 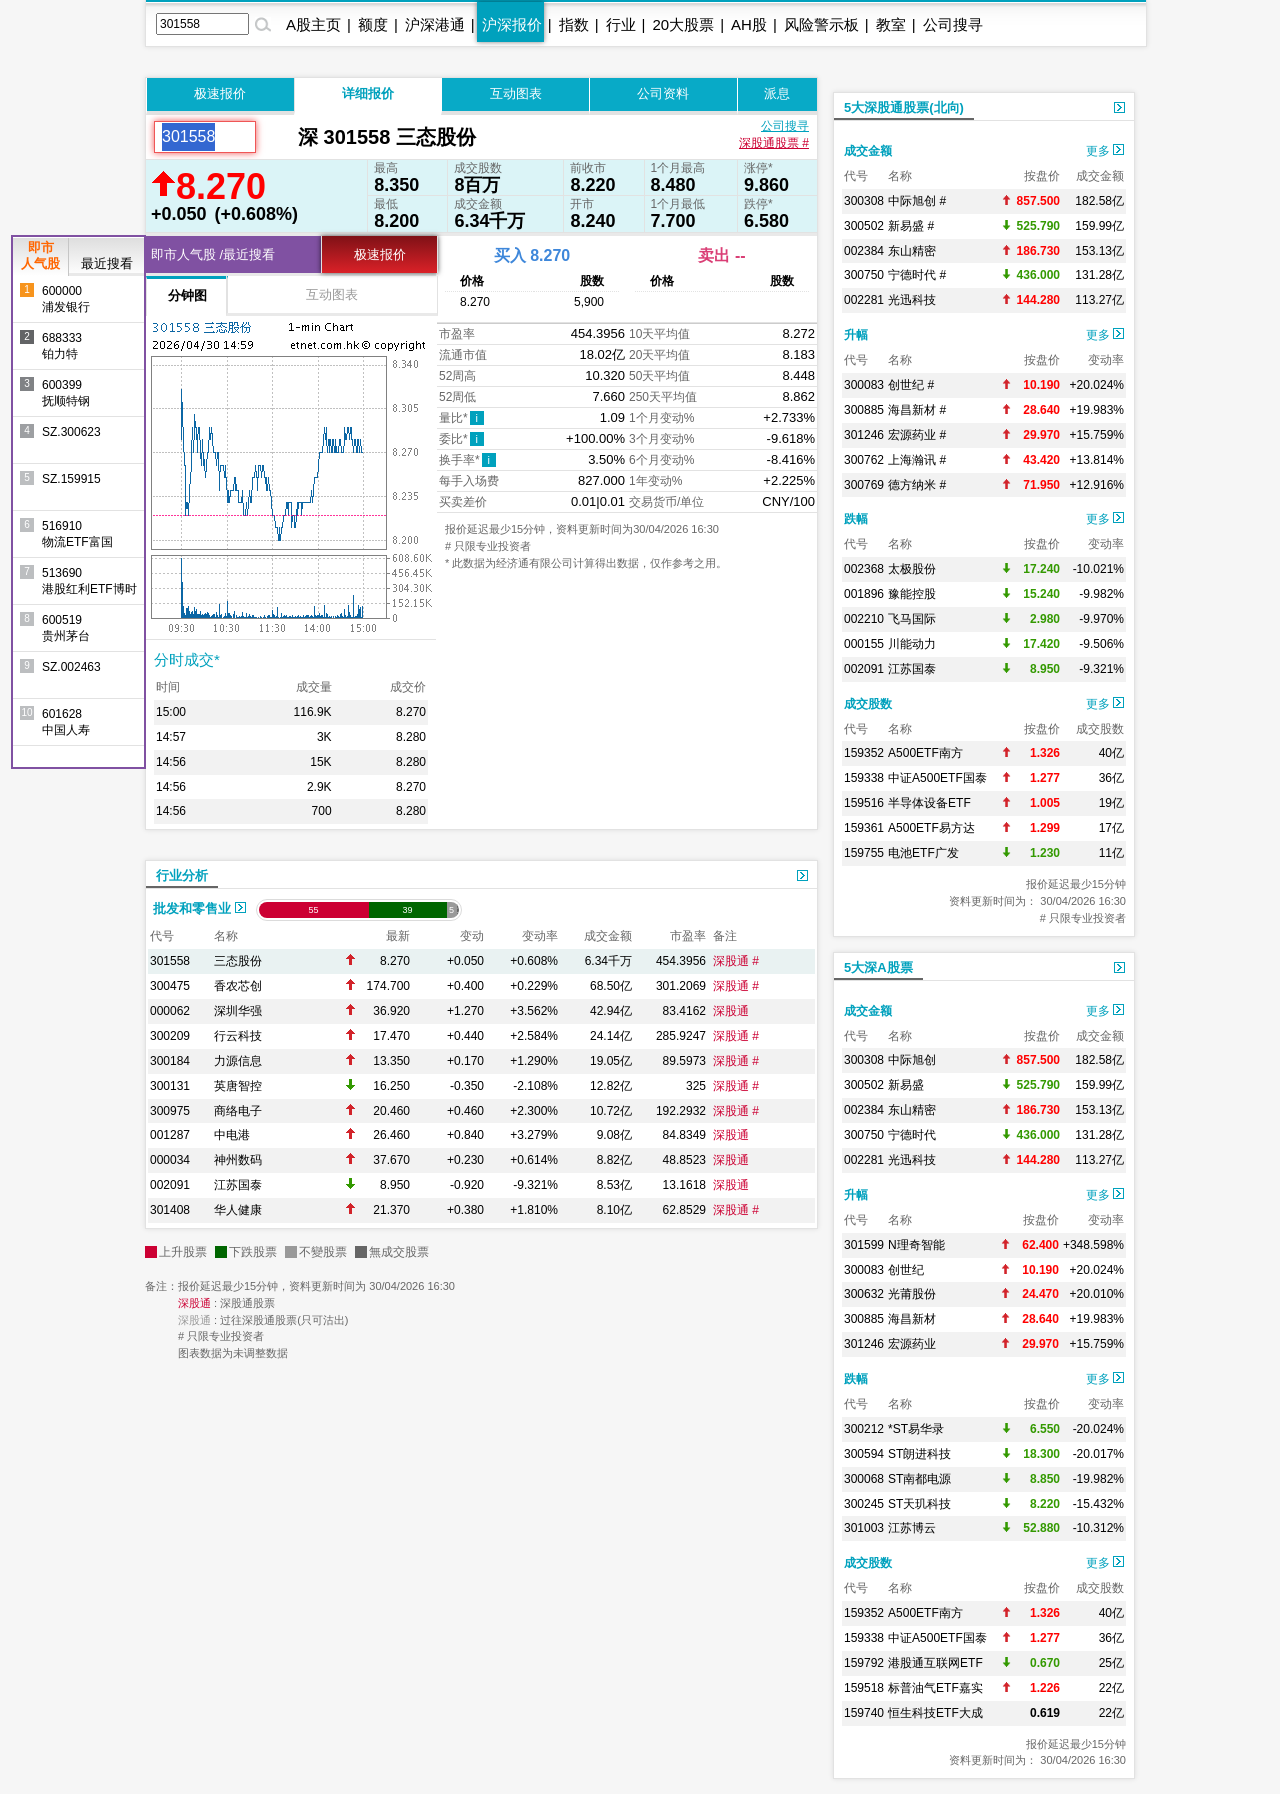 I want to click on 德方纳米 #, so click(x=917, y=485).